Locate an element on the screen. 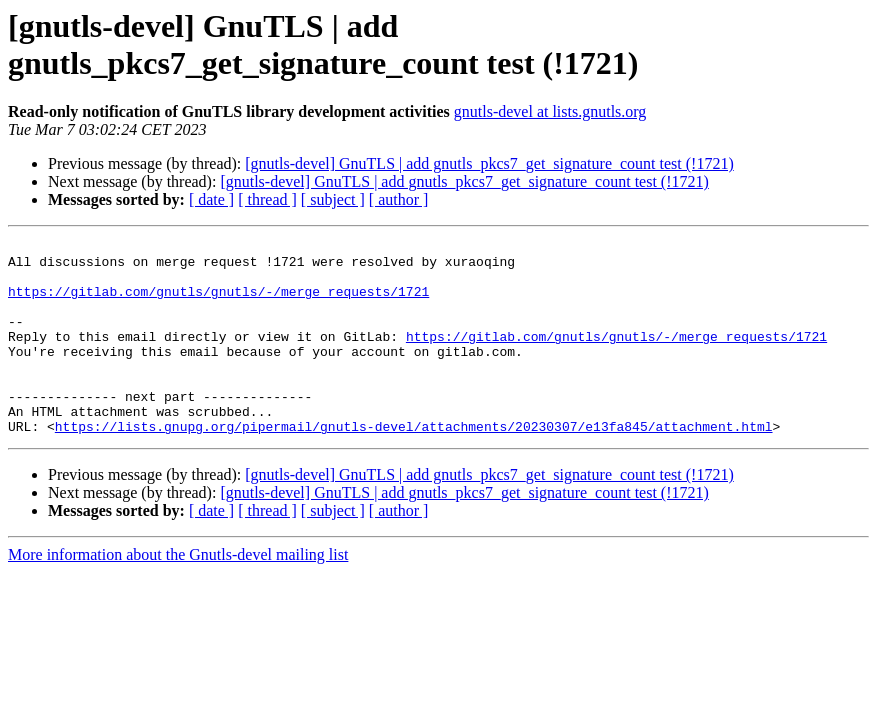 This screenshot has width=877, height=720. [ author ] is located at coordinates (399, 199).